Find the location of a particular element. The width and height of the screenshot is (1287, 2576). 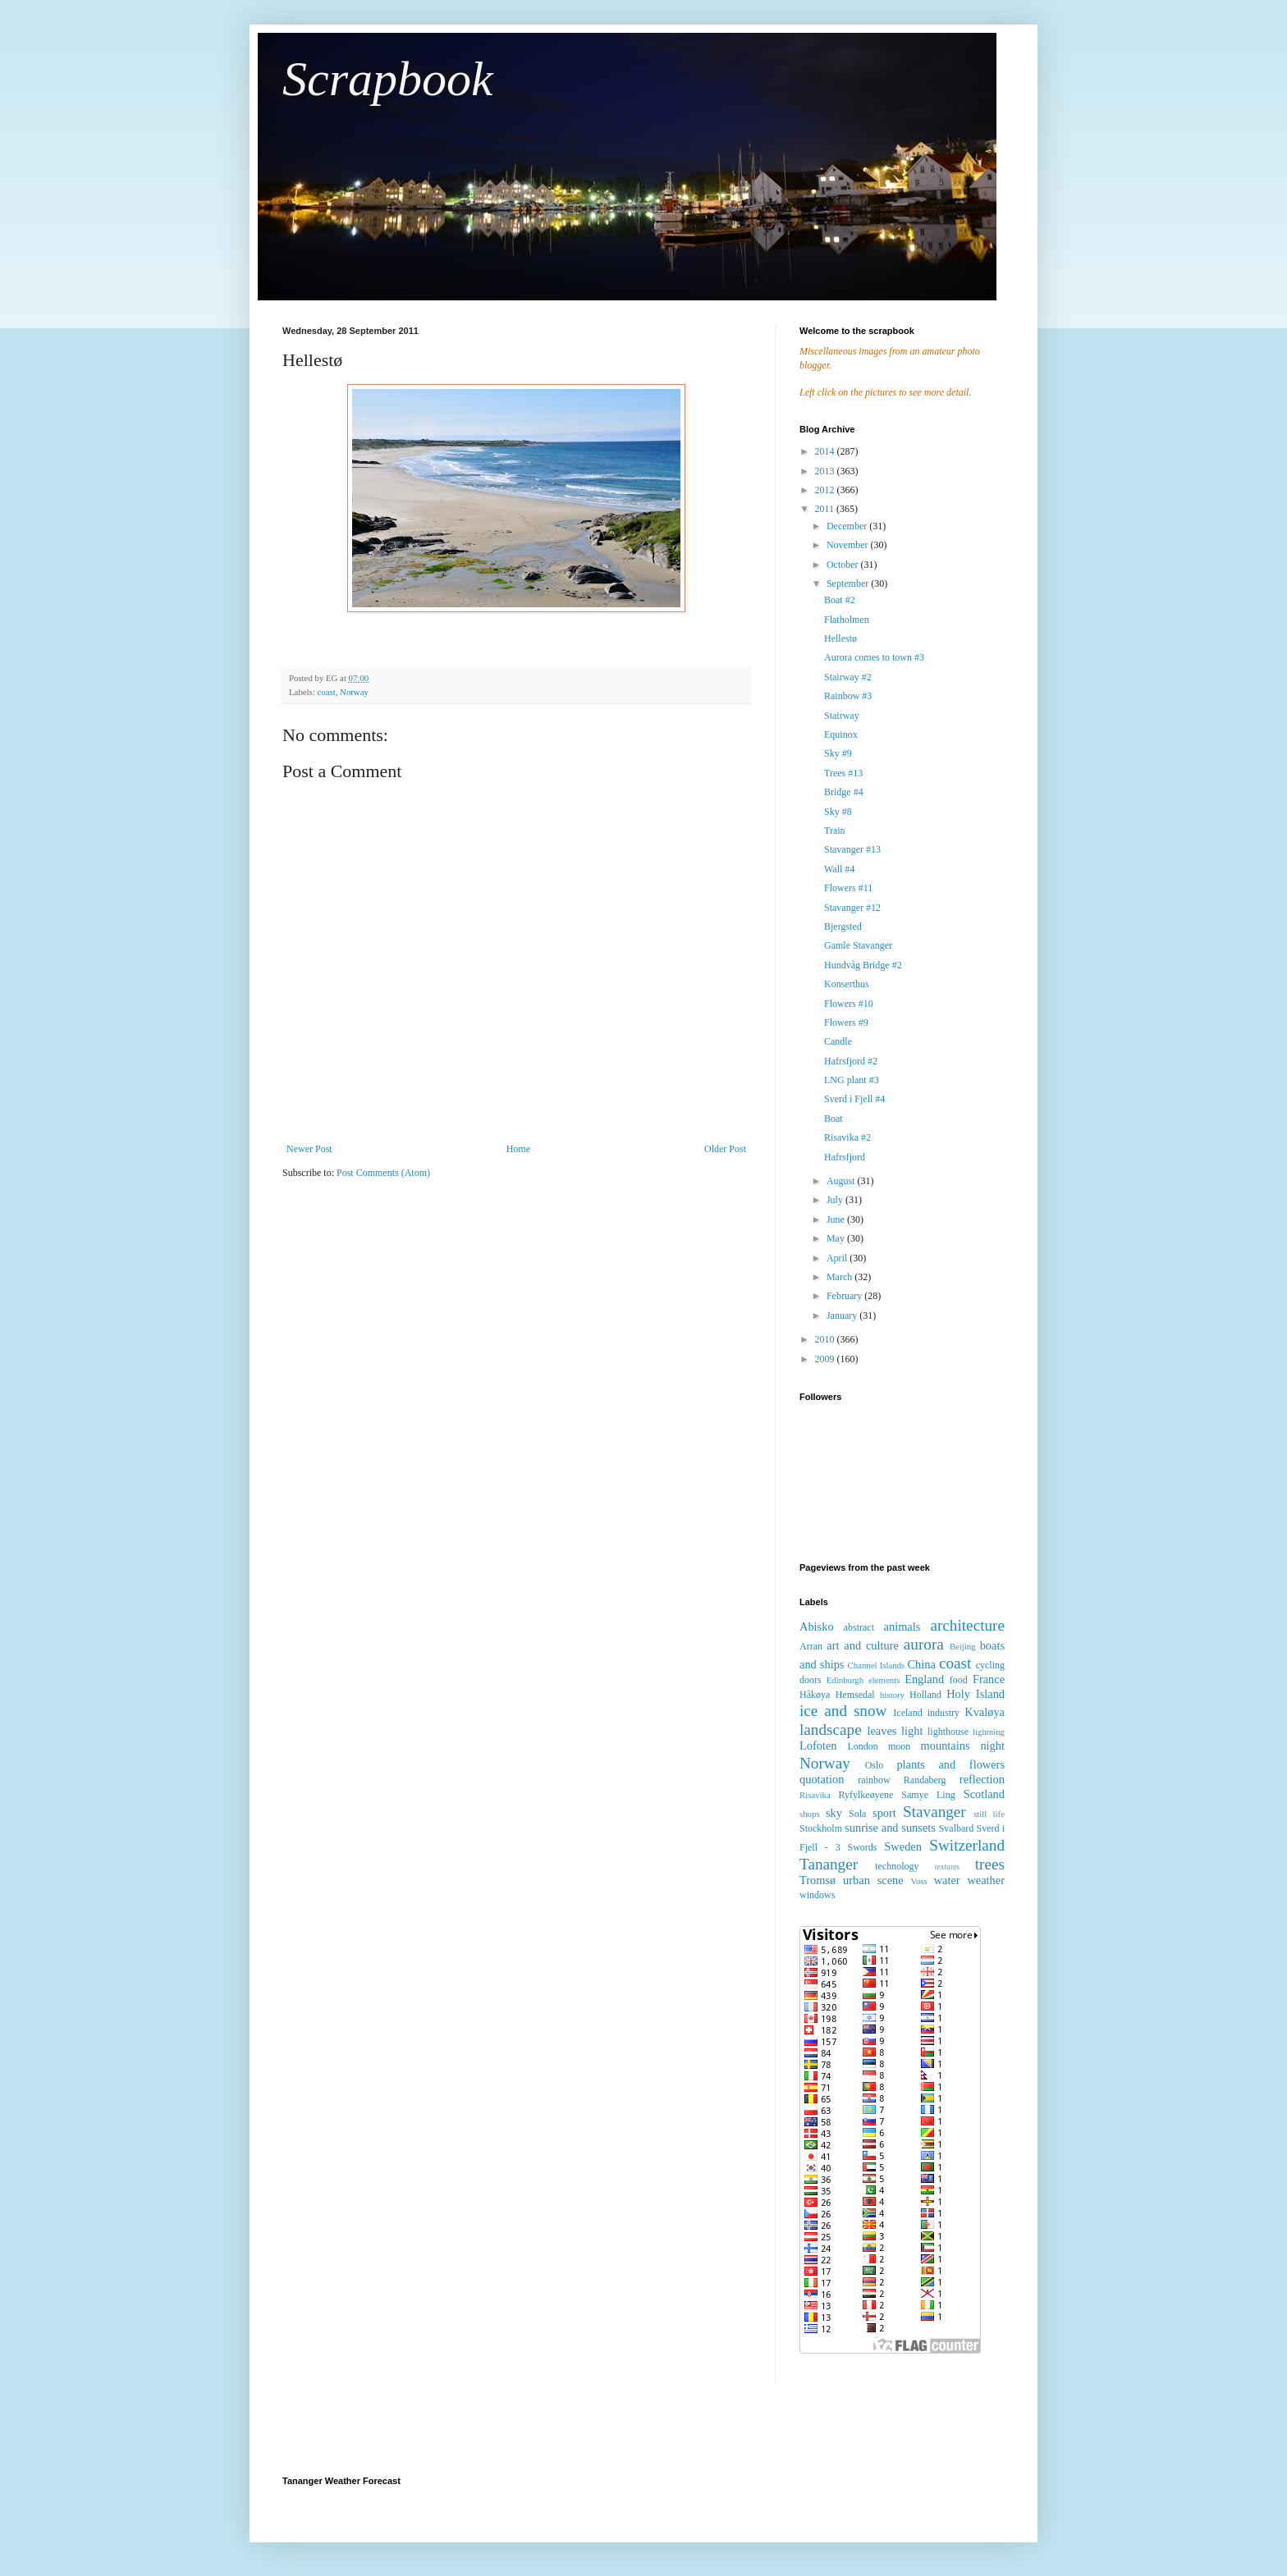

China is located at coordinates (921, 1664).